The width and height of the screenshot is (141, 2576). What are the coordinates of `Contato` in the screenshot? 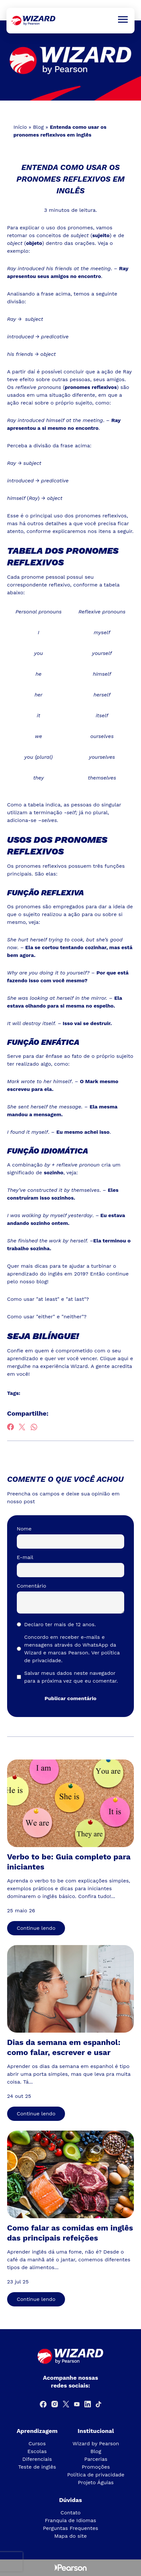 It's located at (70, 2512).